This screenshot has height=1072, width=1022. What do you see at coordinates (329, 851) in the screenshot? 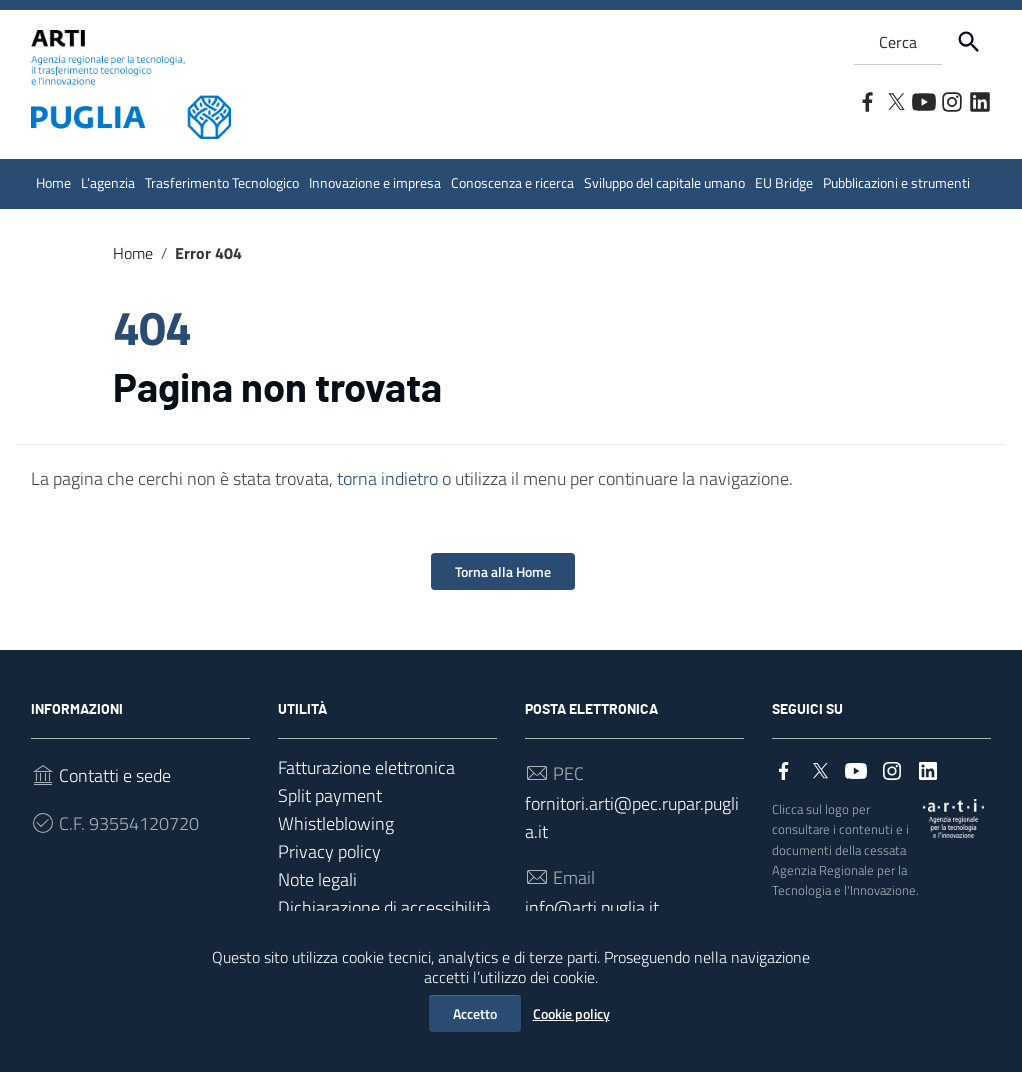
I see `Privacy policy` at bounding box center [329, 851].